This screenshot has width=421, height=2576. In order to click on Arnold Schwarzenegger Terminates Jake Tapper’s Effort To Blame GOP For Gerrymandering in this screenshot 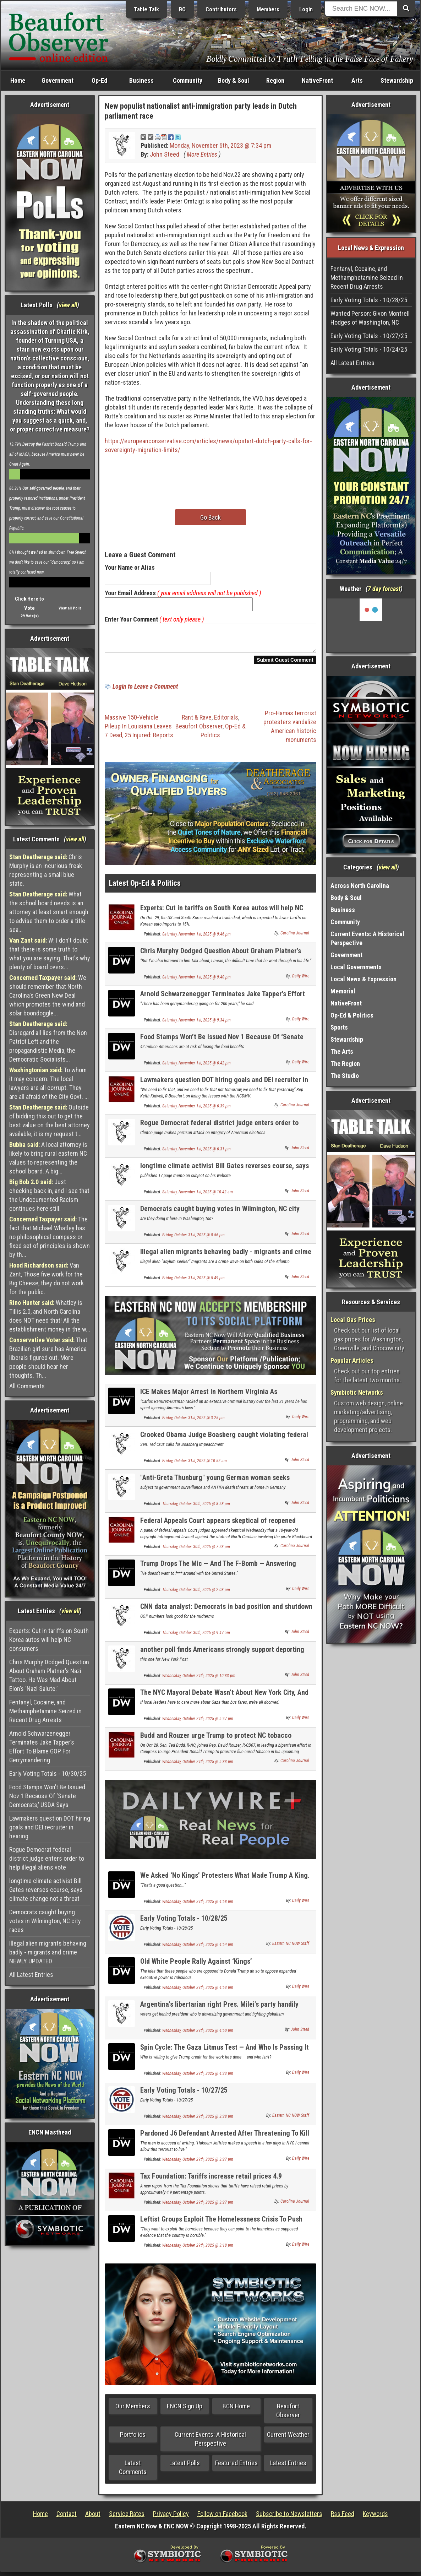, I will do `click(41, 1747)`.